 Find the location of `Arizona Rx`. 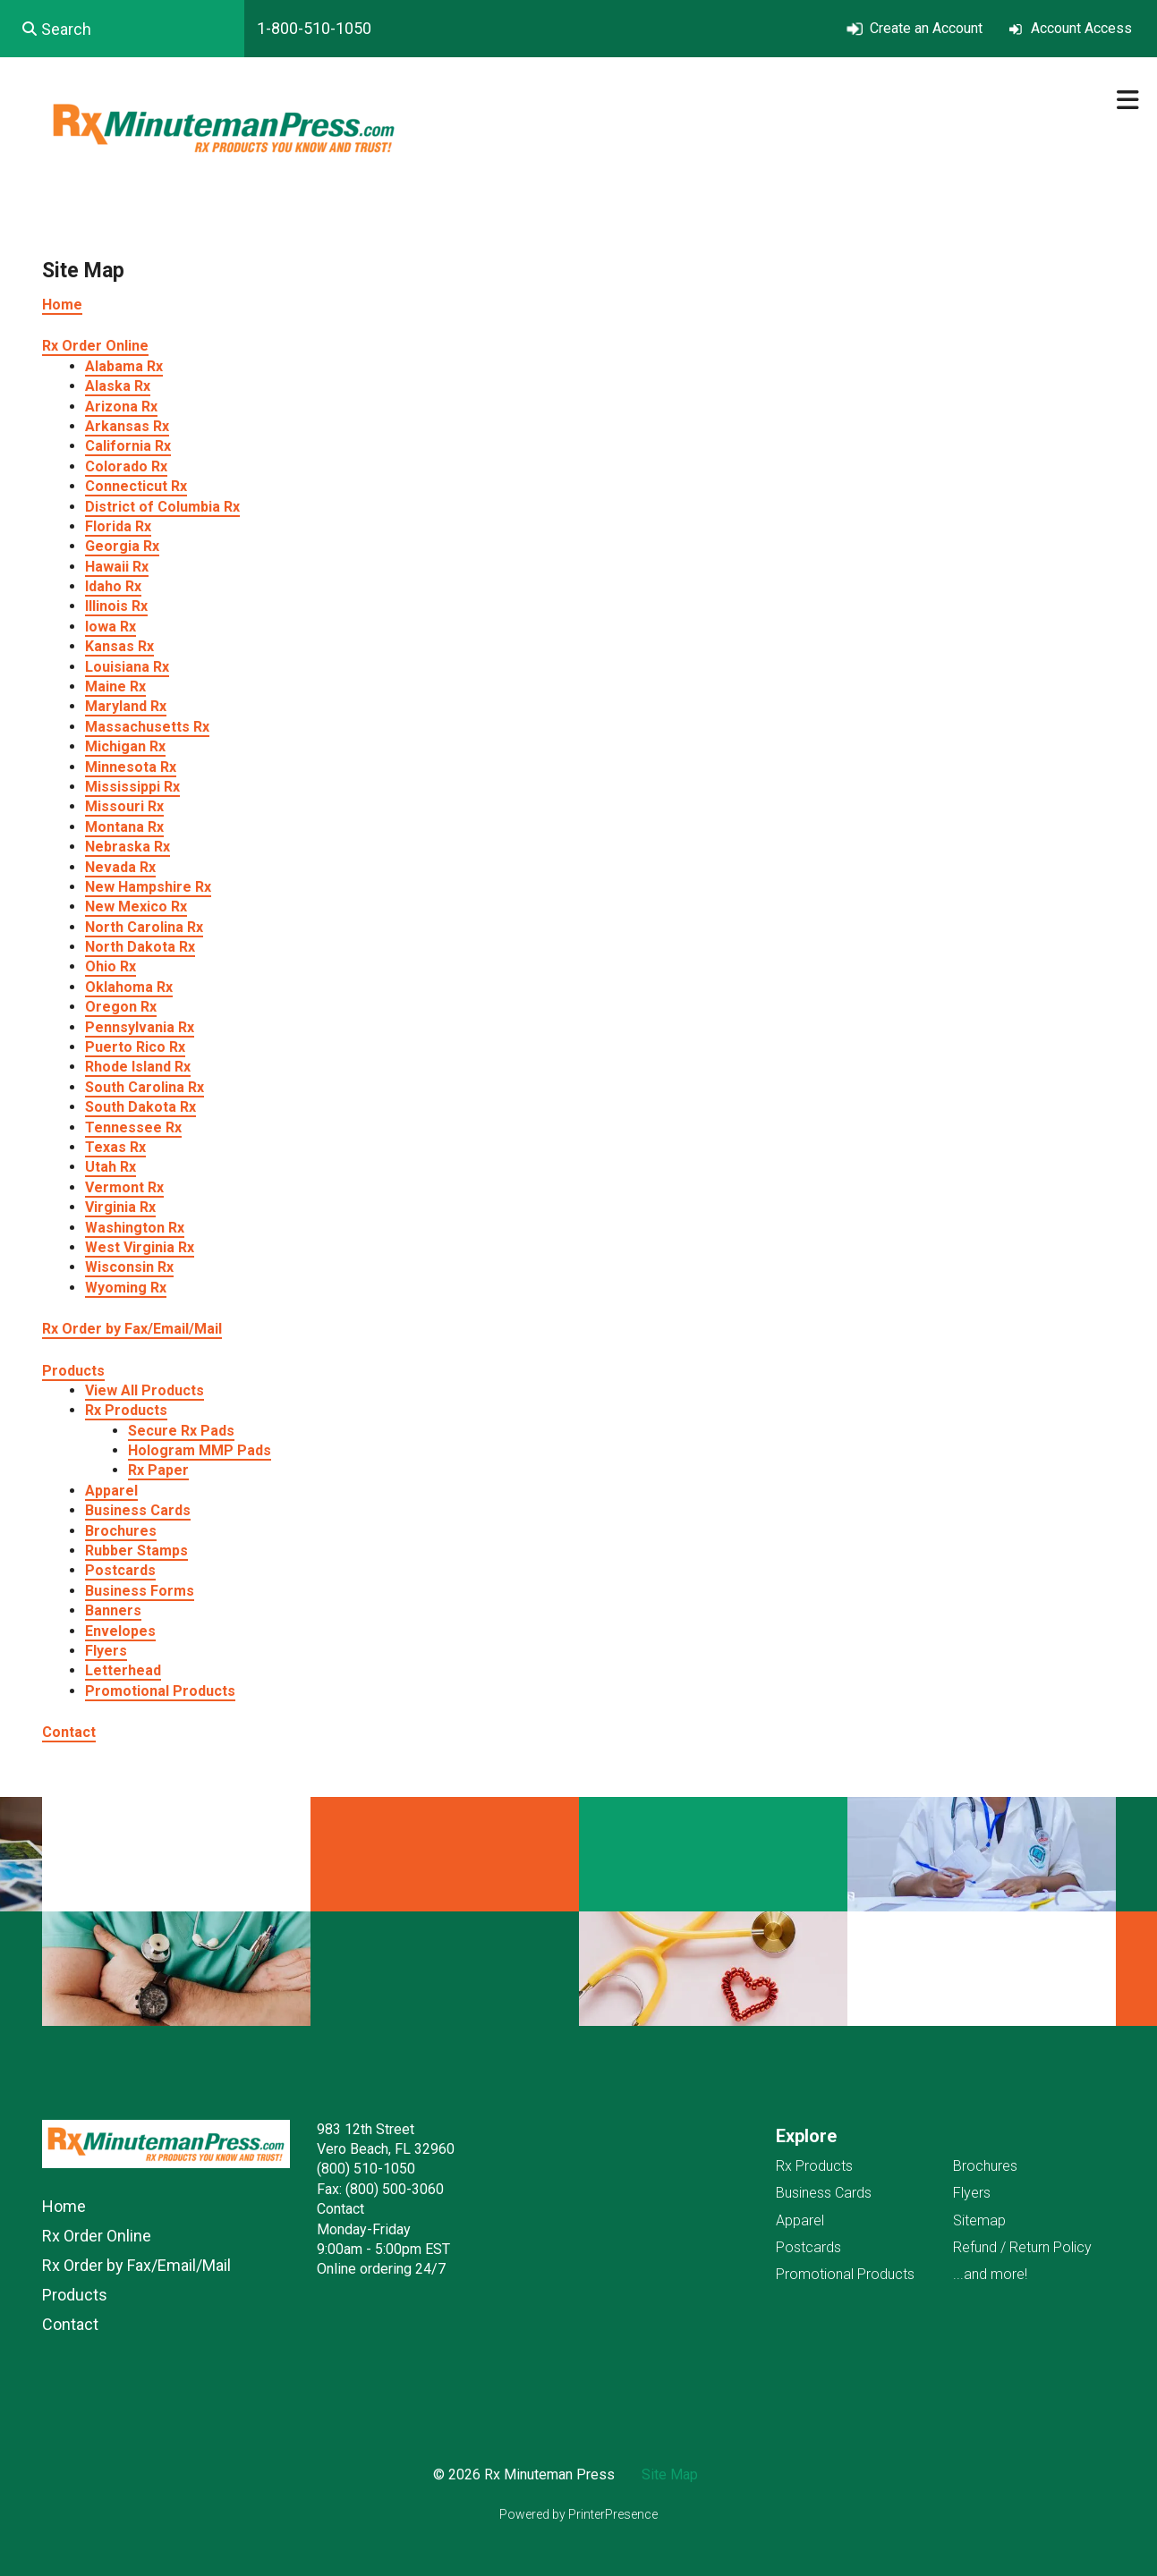

Arizona Rx is located at coordinates (121, 406).